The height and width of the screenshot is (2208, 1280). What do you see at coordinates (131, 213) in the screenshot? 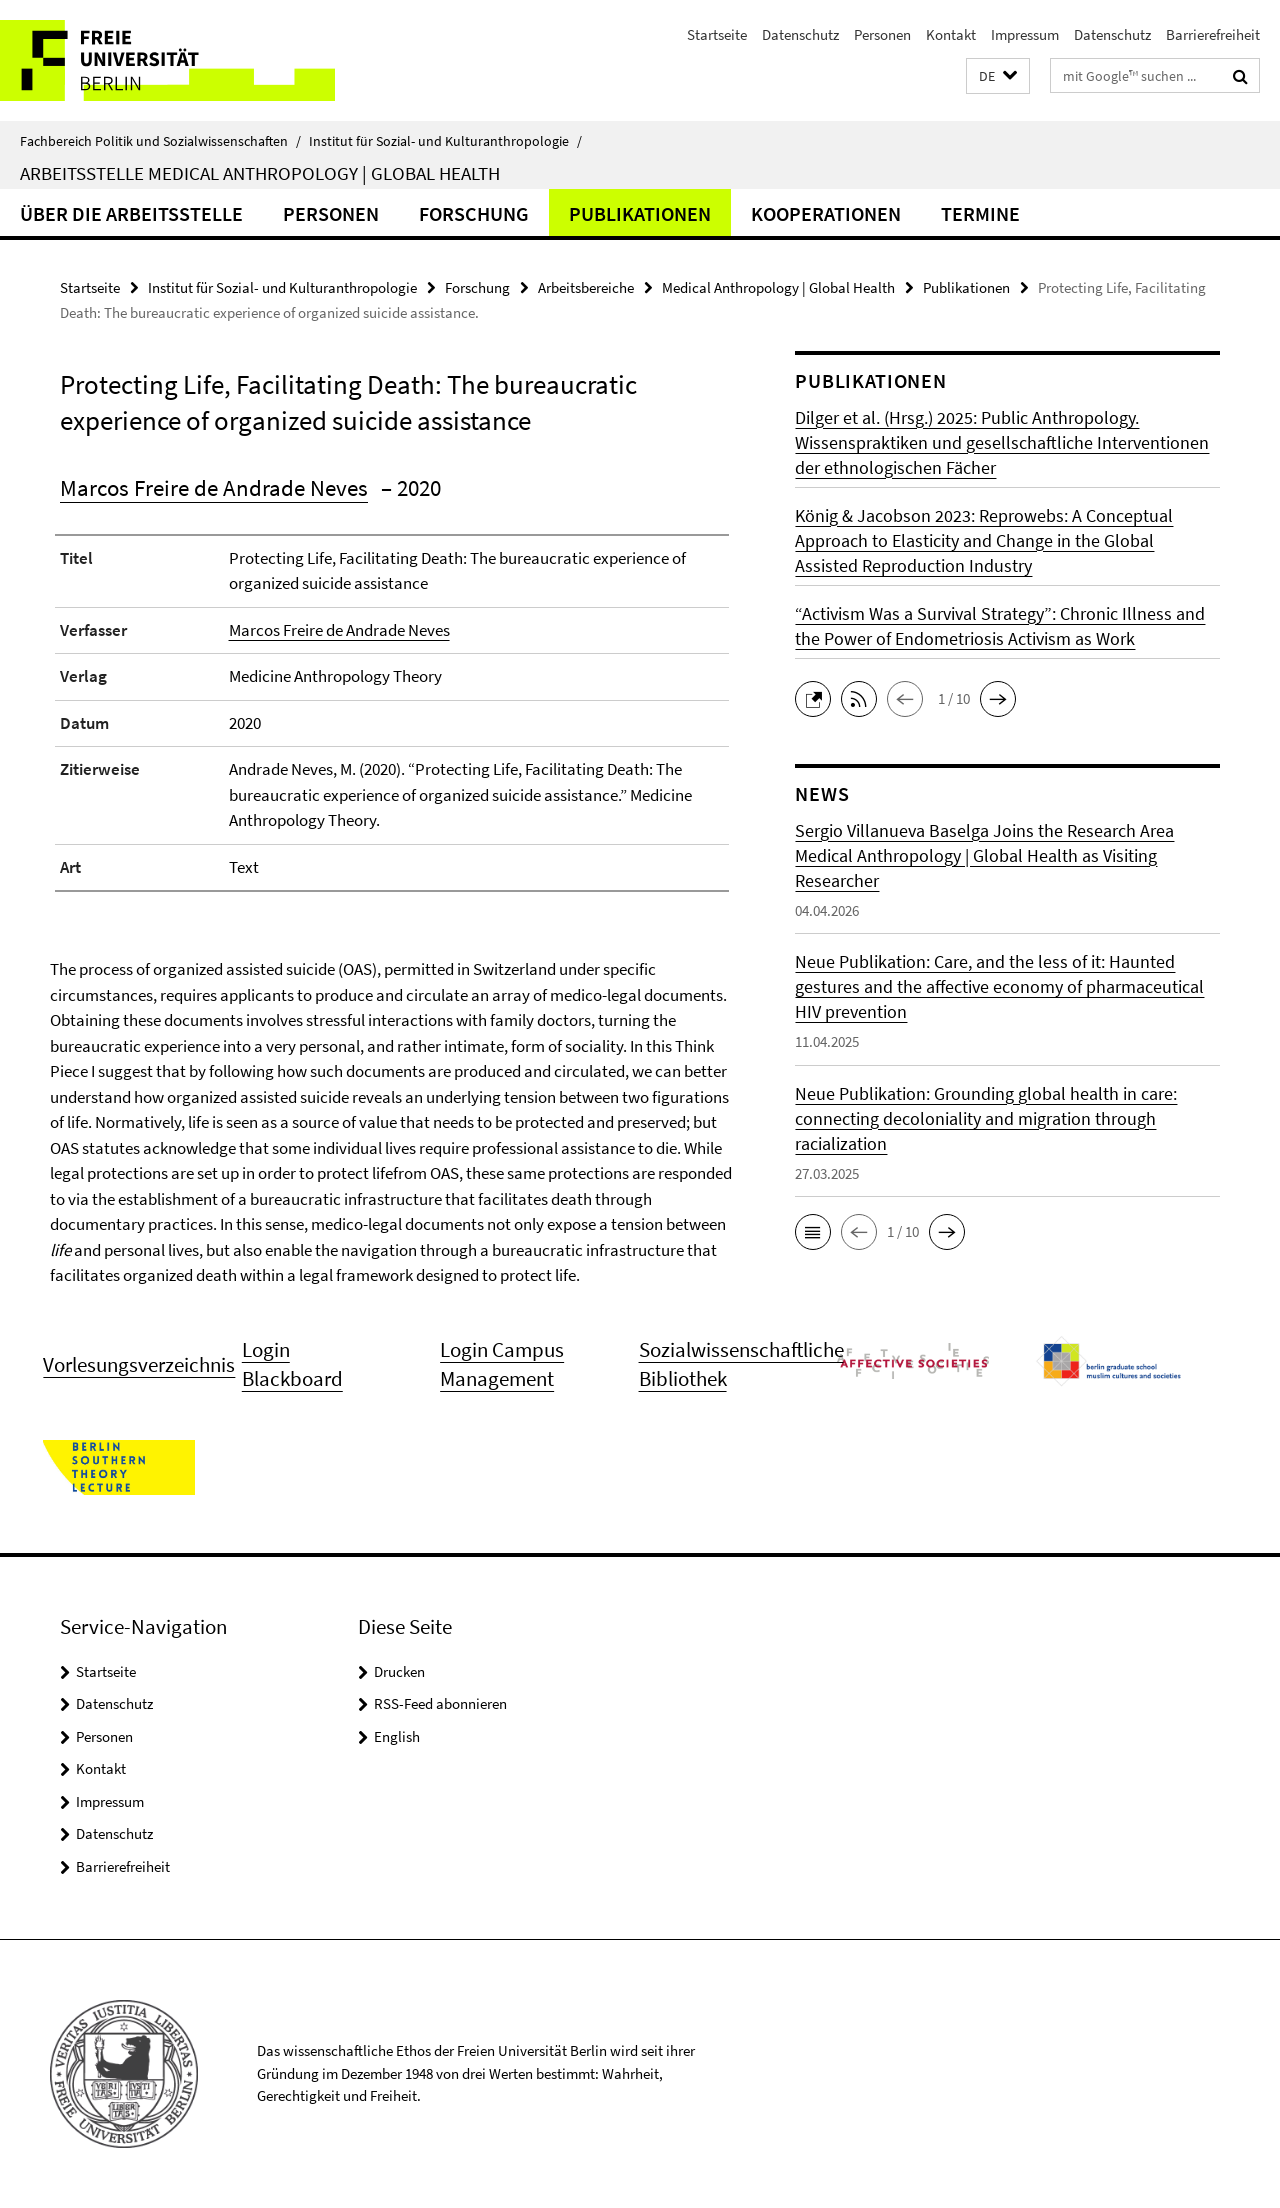
I see `Über die Arbeitsstelle` at bounding box center [131, 213].